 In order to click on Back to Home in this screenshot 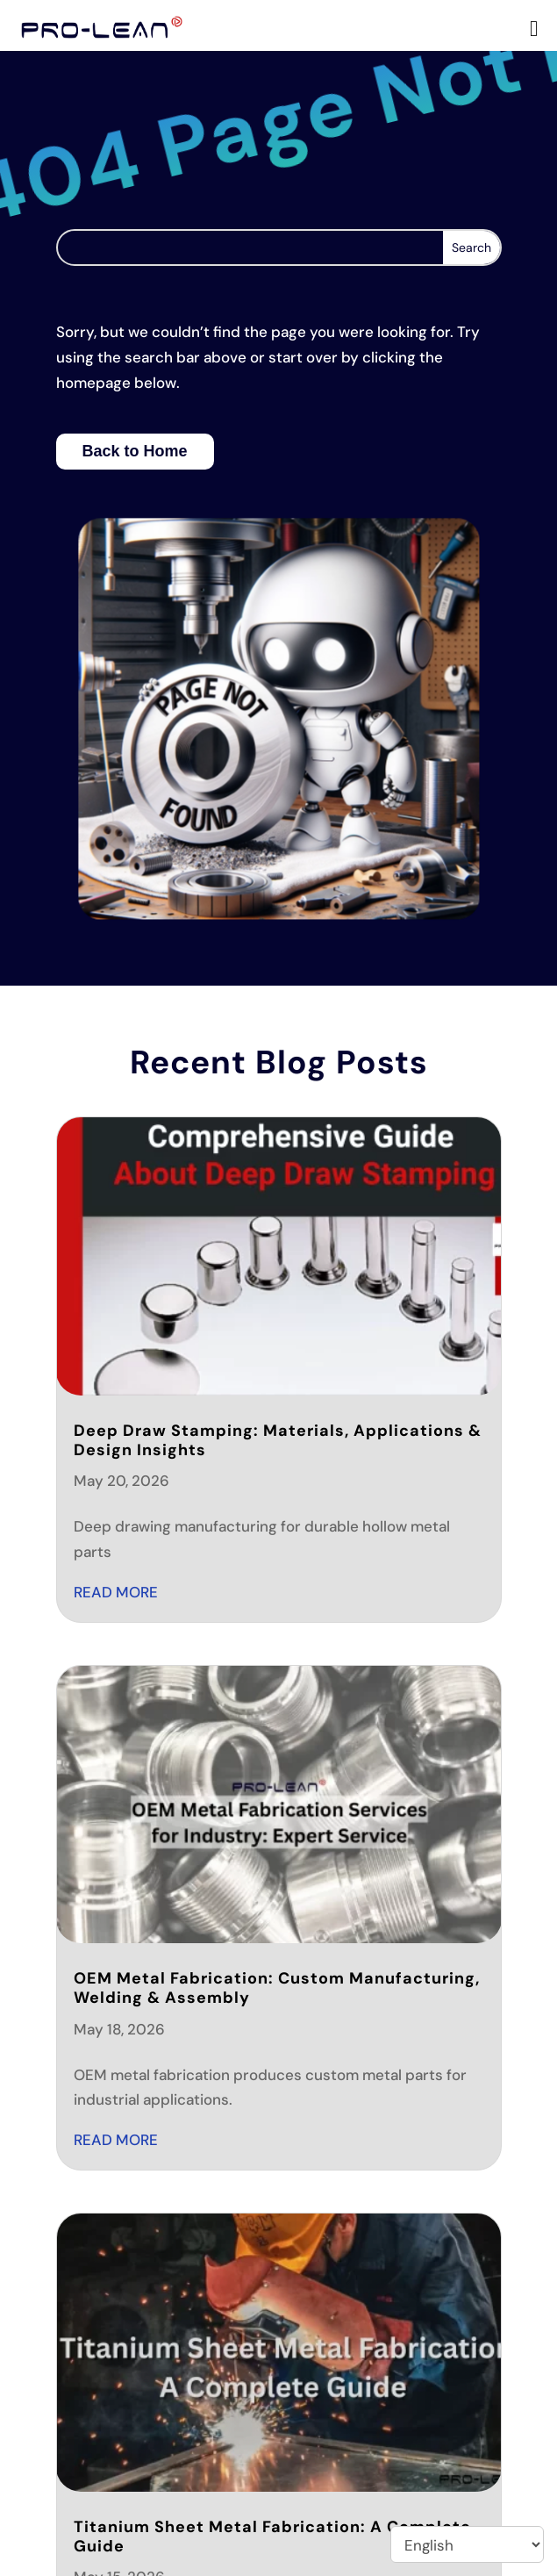, I will do `click(135, 451)`.